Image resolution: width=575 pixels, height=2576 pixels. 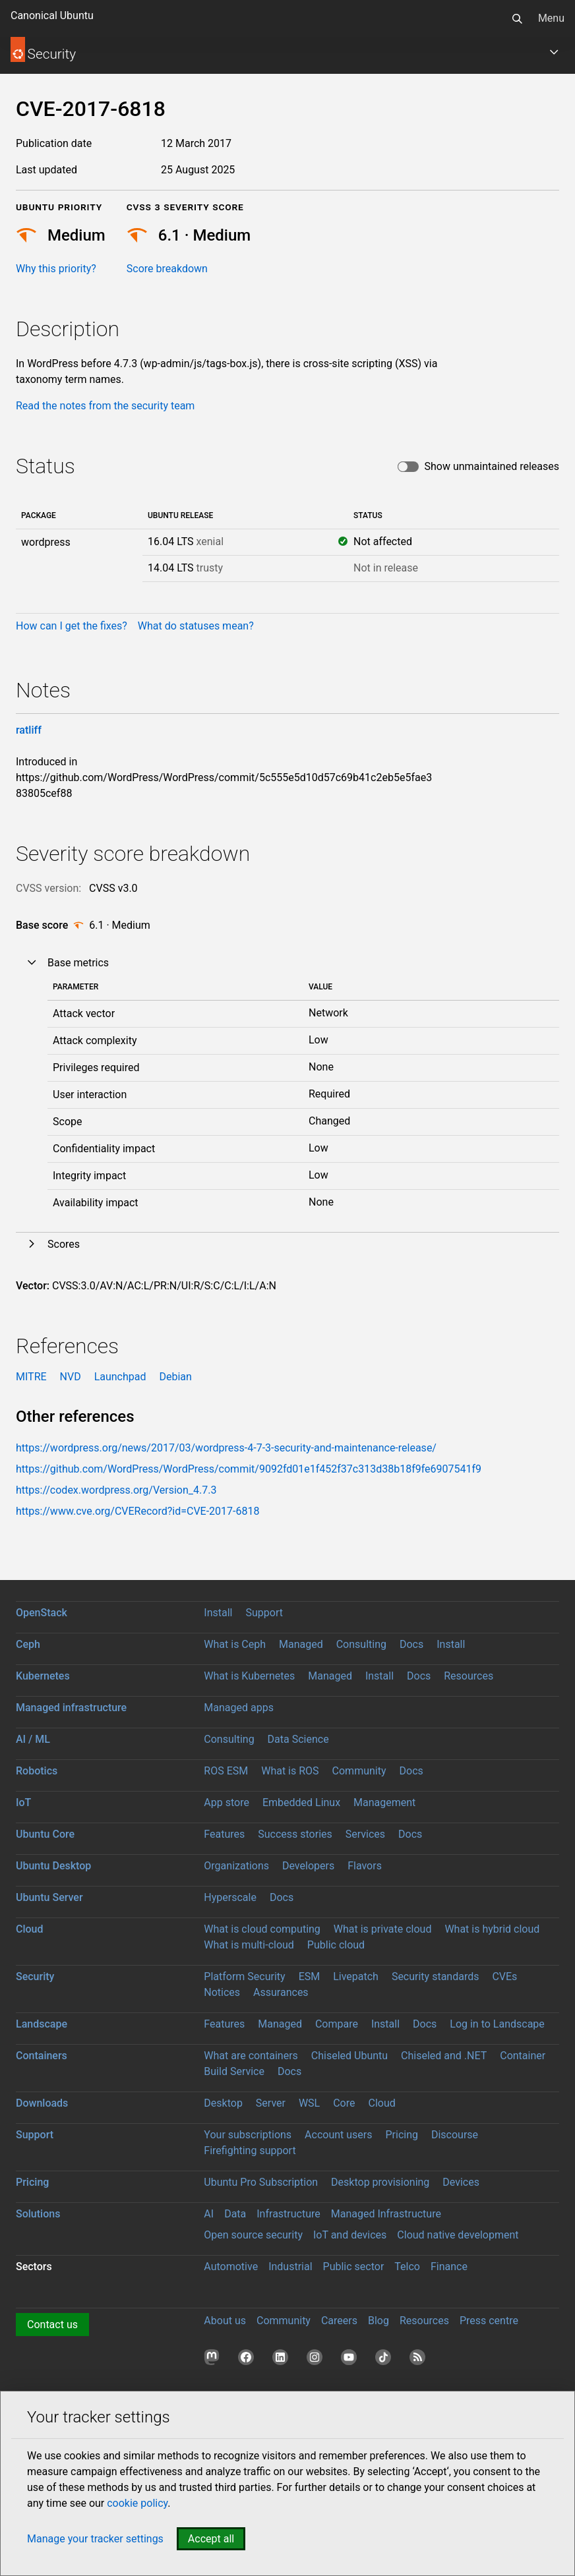 I want to click on https://www.cve.org/CVERecord?id=CVE-2017-6818, so click(x=137, y=1511).